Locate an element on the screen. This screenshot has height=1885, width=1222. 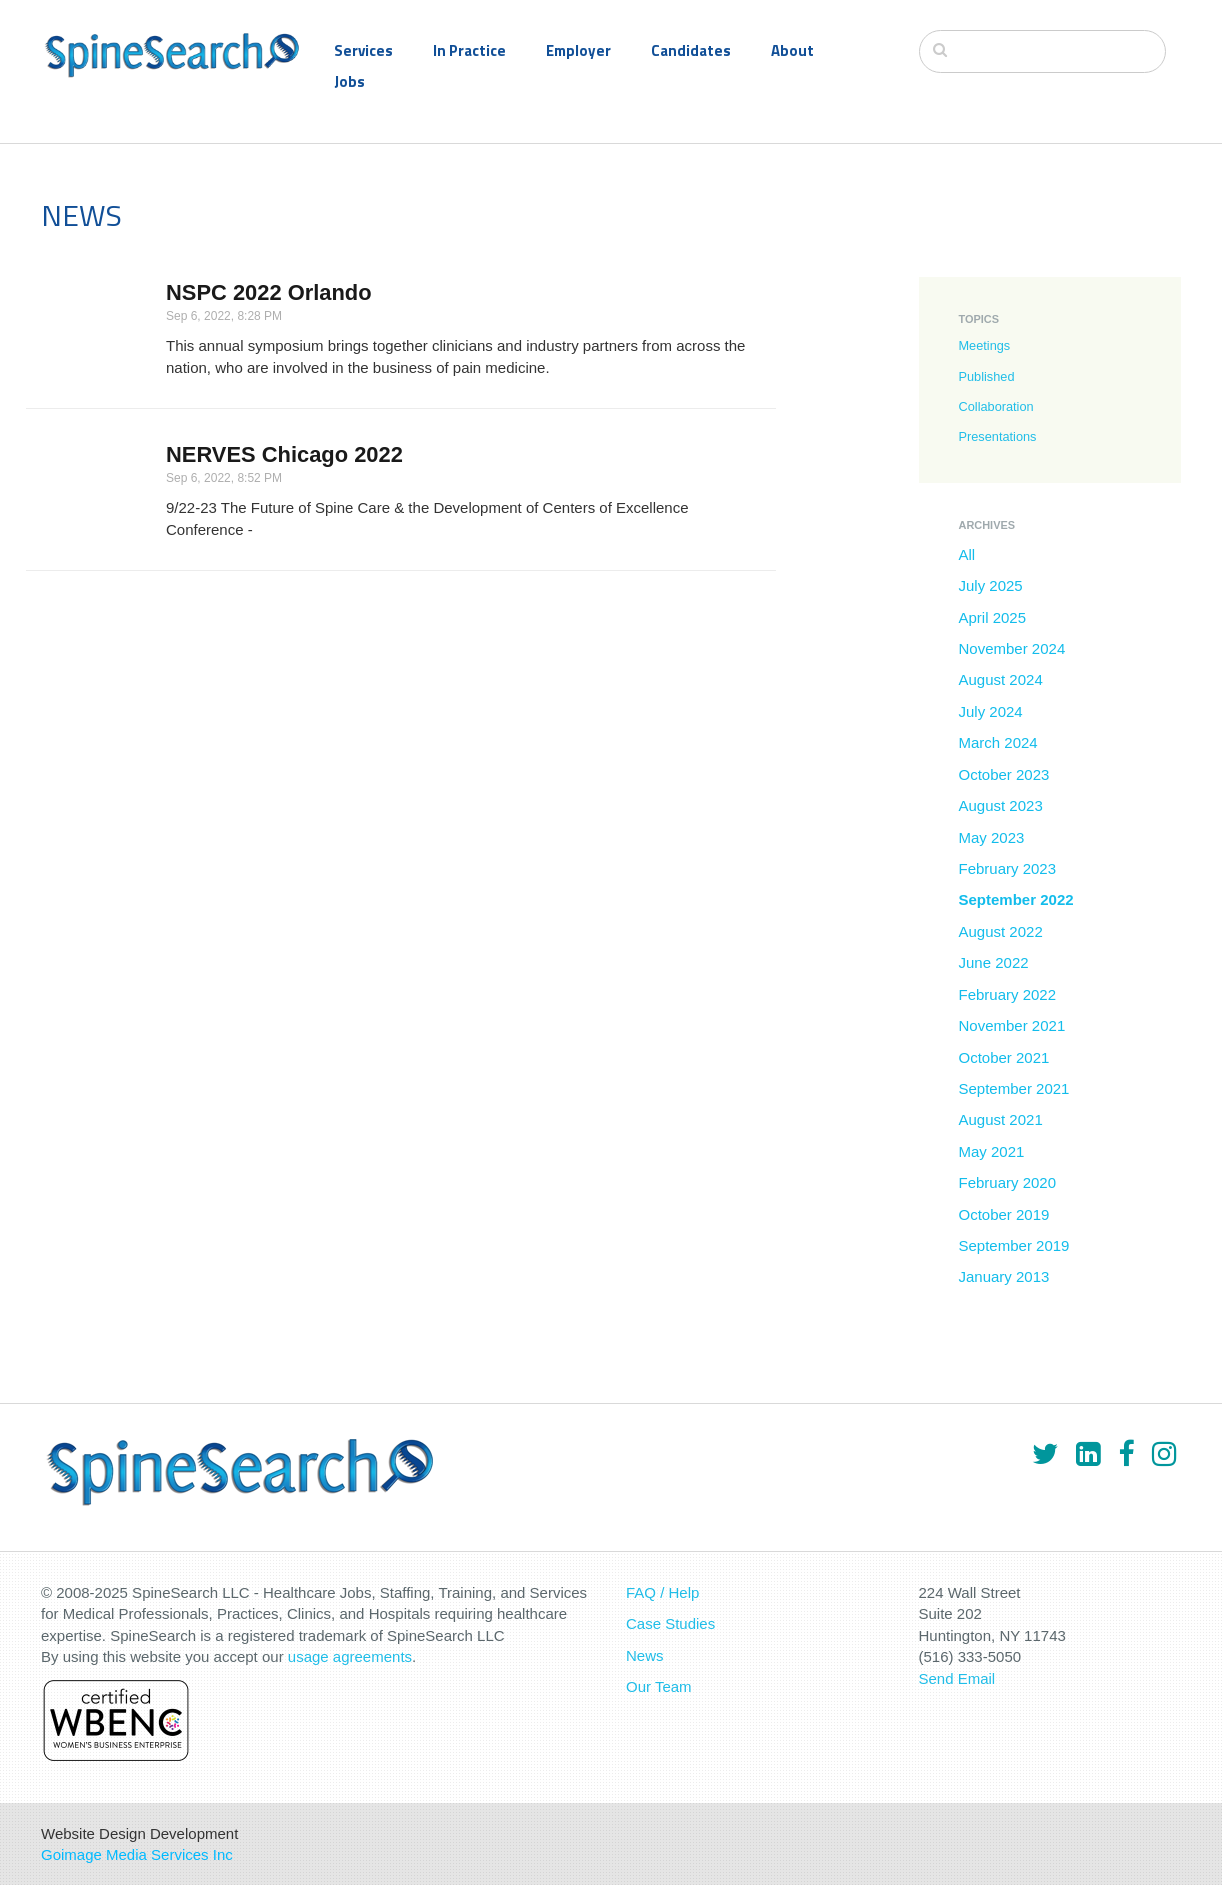
May 2021 is located at coordinates (992, 1151).